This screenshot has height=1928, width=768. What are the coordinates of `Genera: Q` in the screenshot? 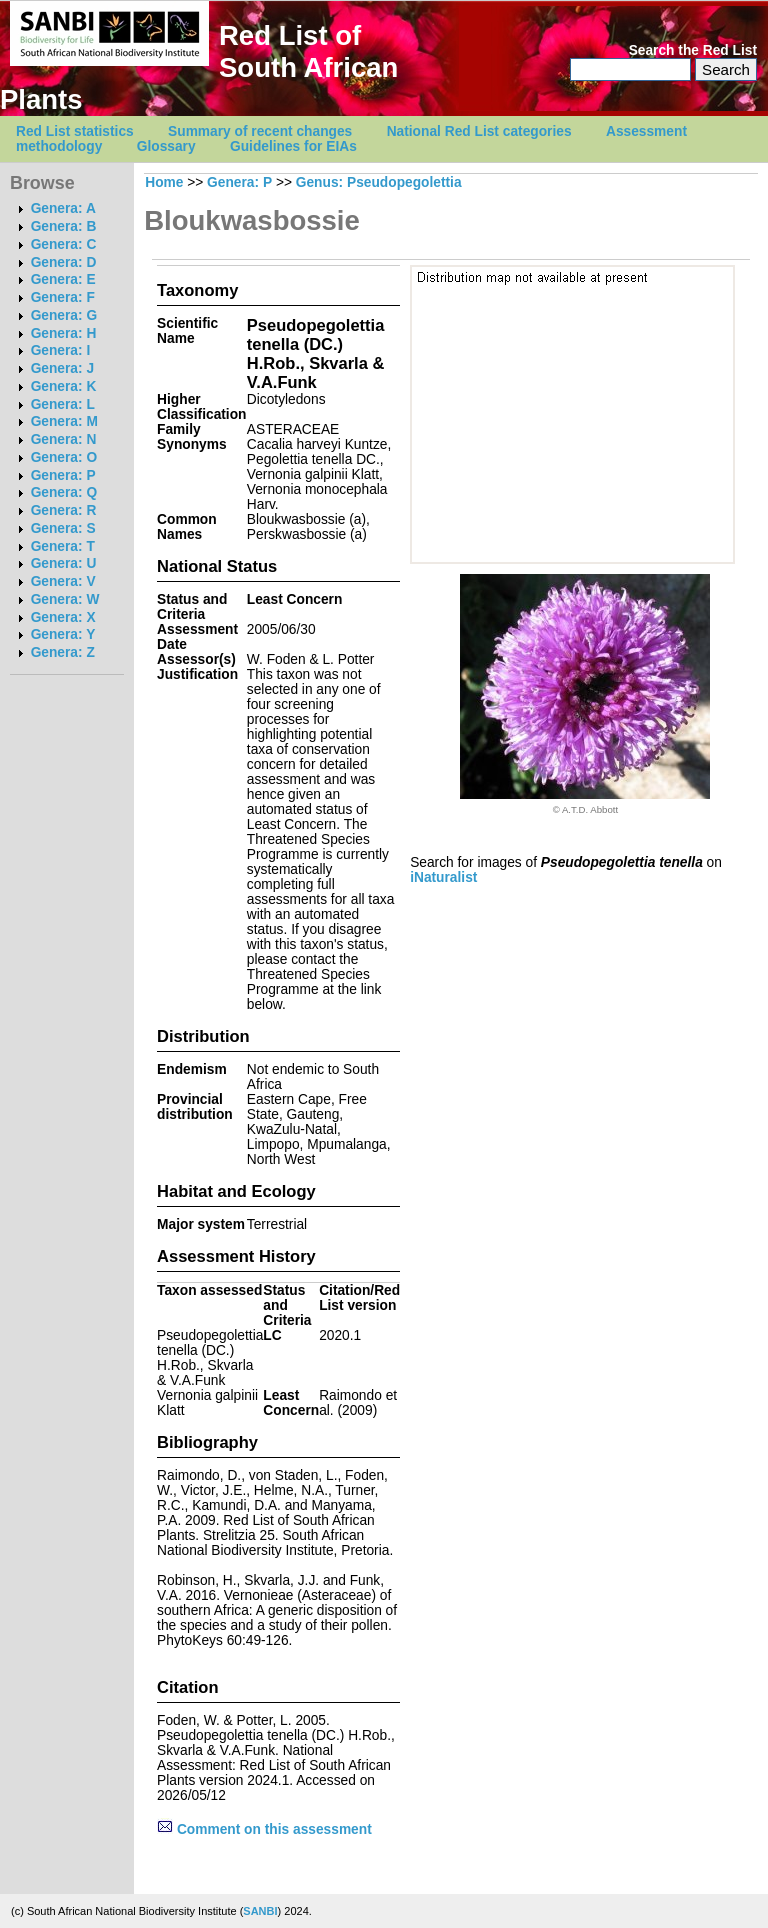 It's located at (64, 492).